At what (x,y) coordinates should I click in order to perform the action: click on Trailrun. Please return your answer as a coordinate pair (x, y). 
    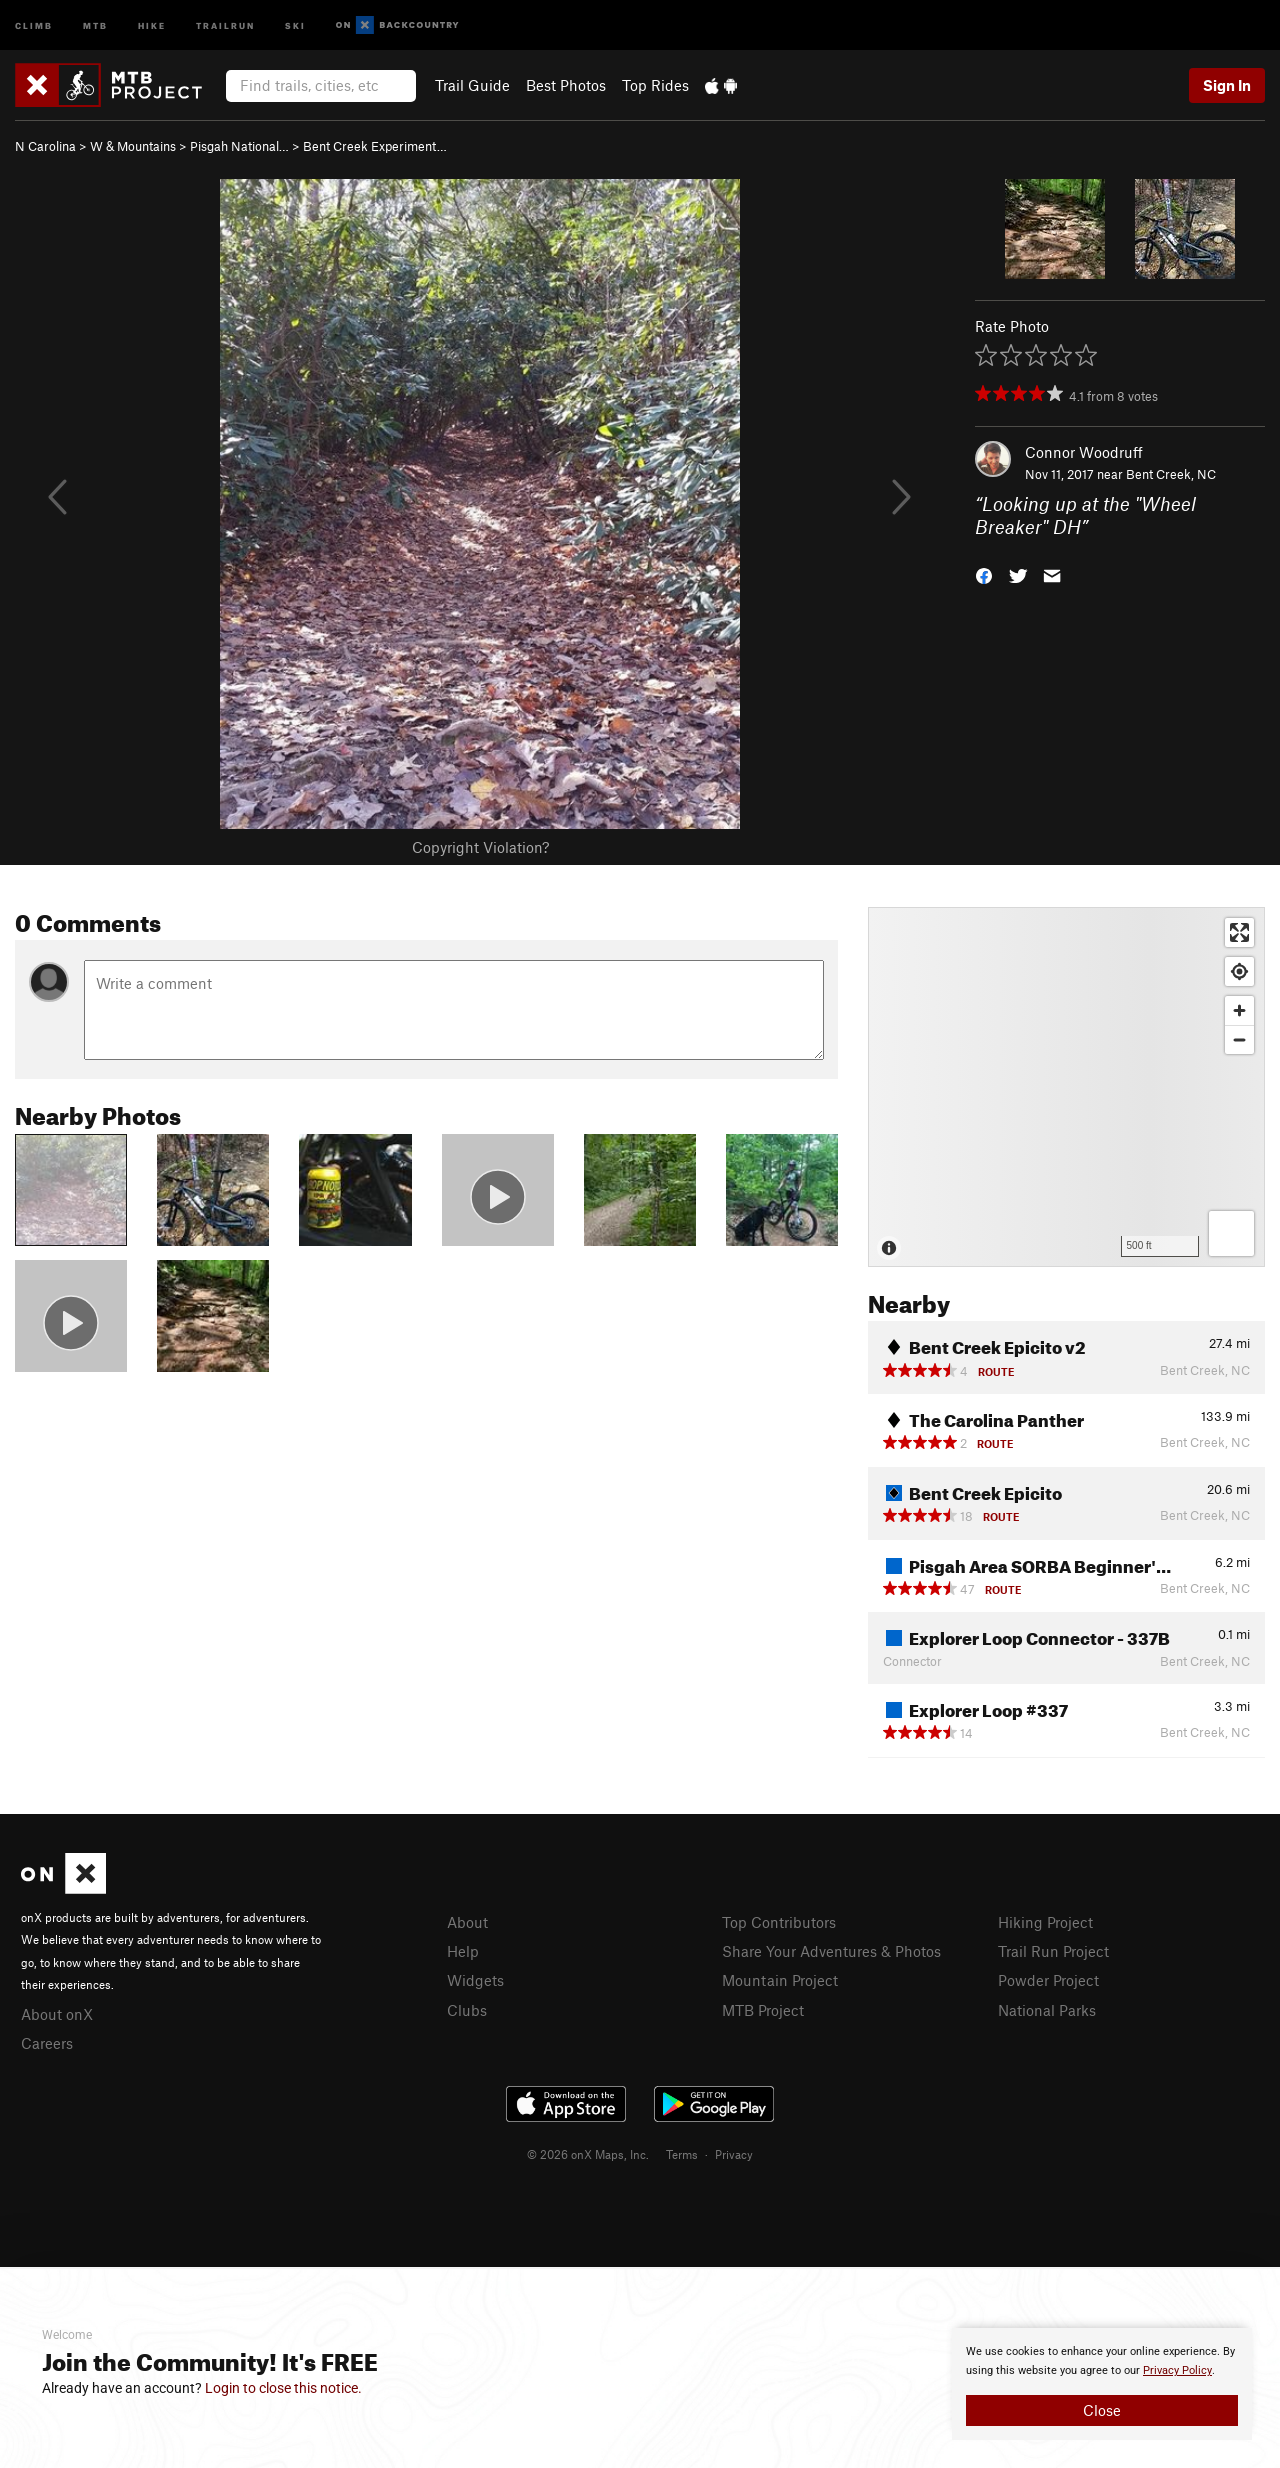
    Looking at the image, I should click on (225, 24).